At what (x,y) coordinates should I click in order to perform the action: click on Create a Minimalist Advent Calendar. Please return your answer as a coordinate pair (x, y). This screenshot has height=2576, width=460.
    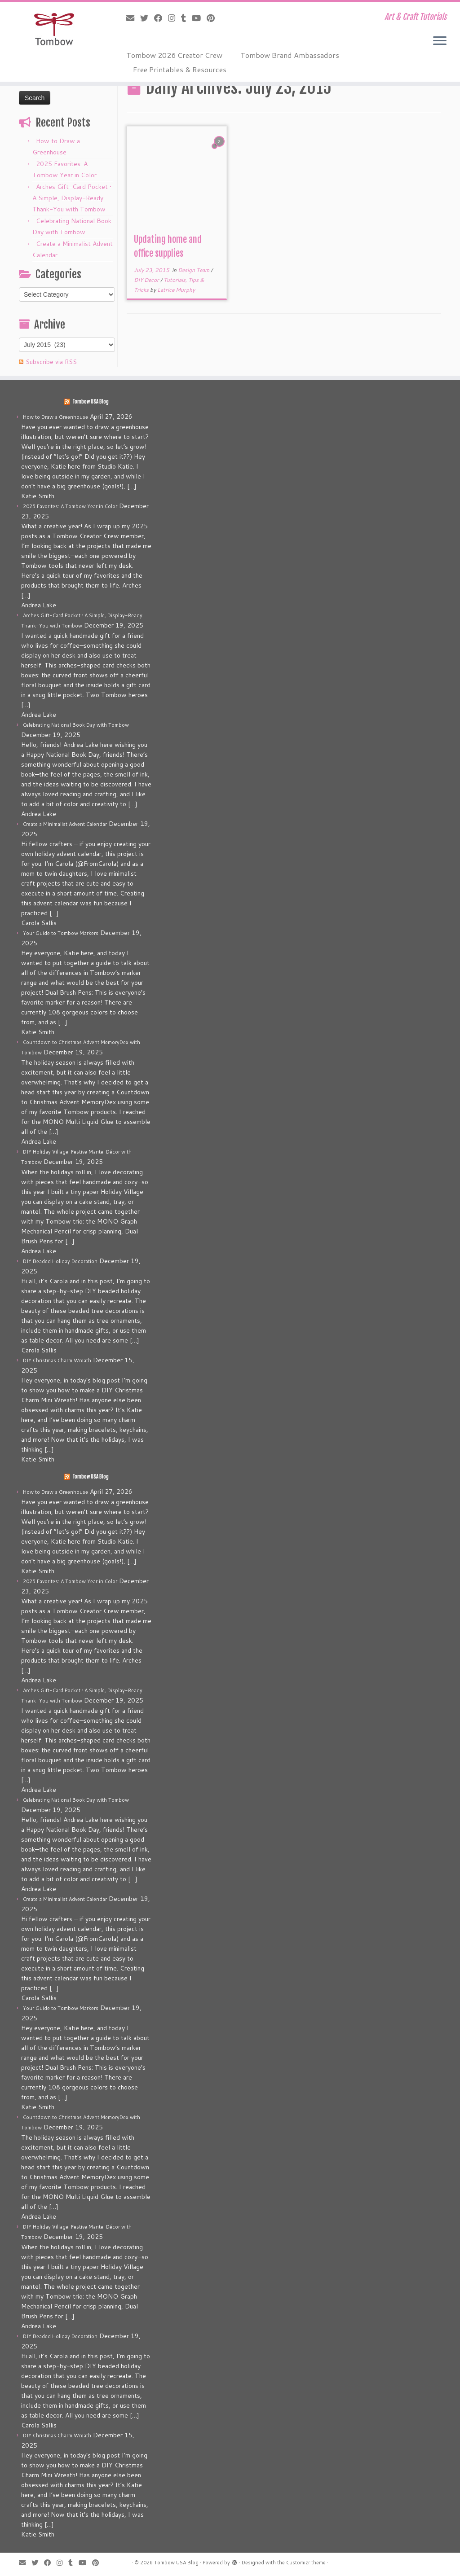
    Looking at the image, I should click on (65, 824).